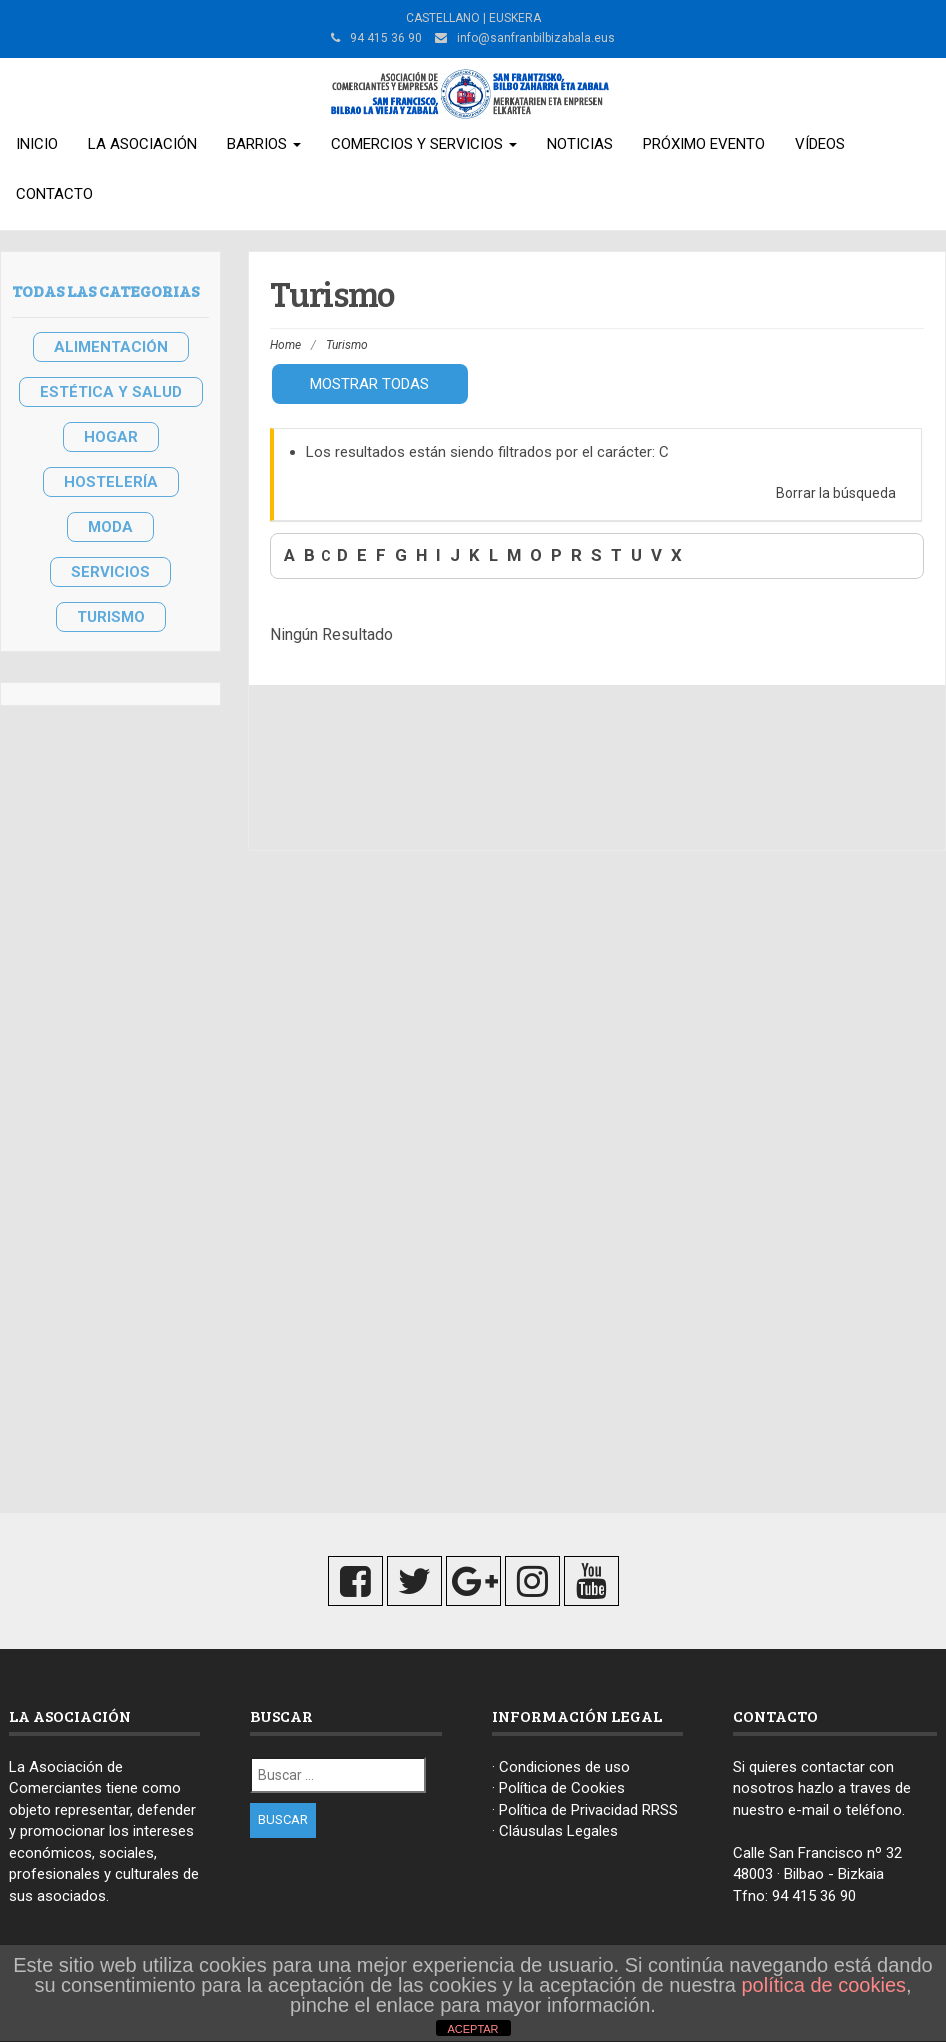  I want to click on La Asociación, so click(142, 144).